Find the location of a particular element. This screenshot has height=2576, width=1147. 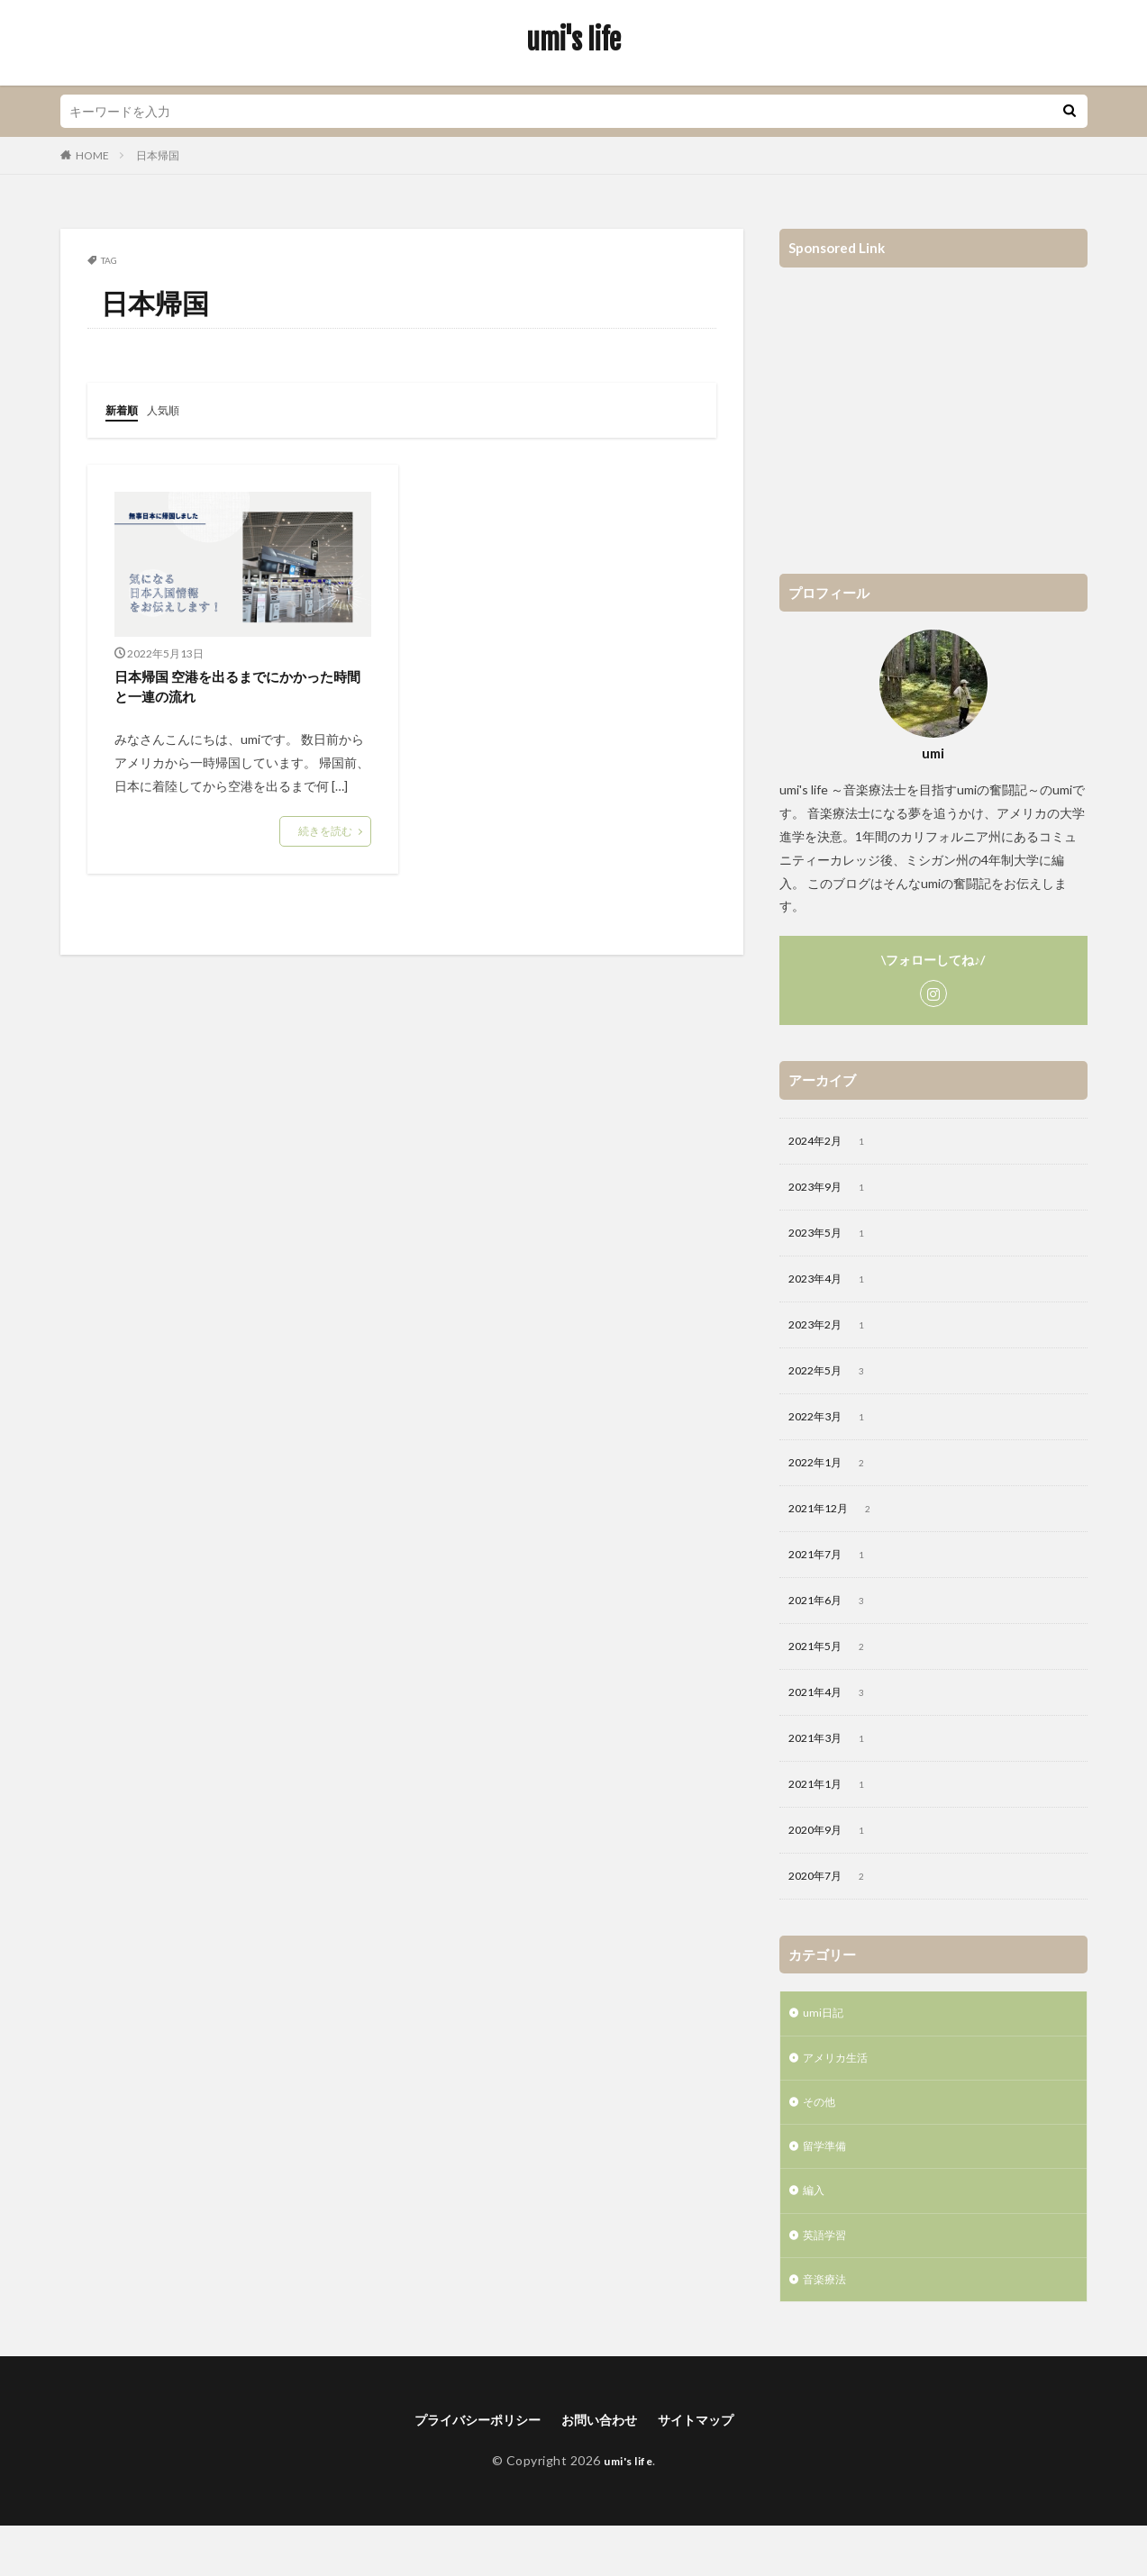

2022年5月 is located at coordinates (833, 1382).